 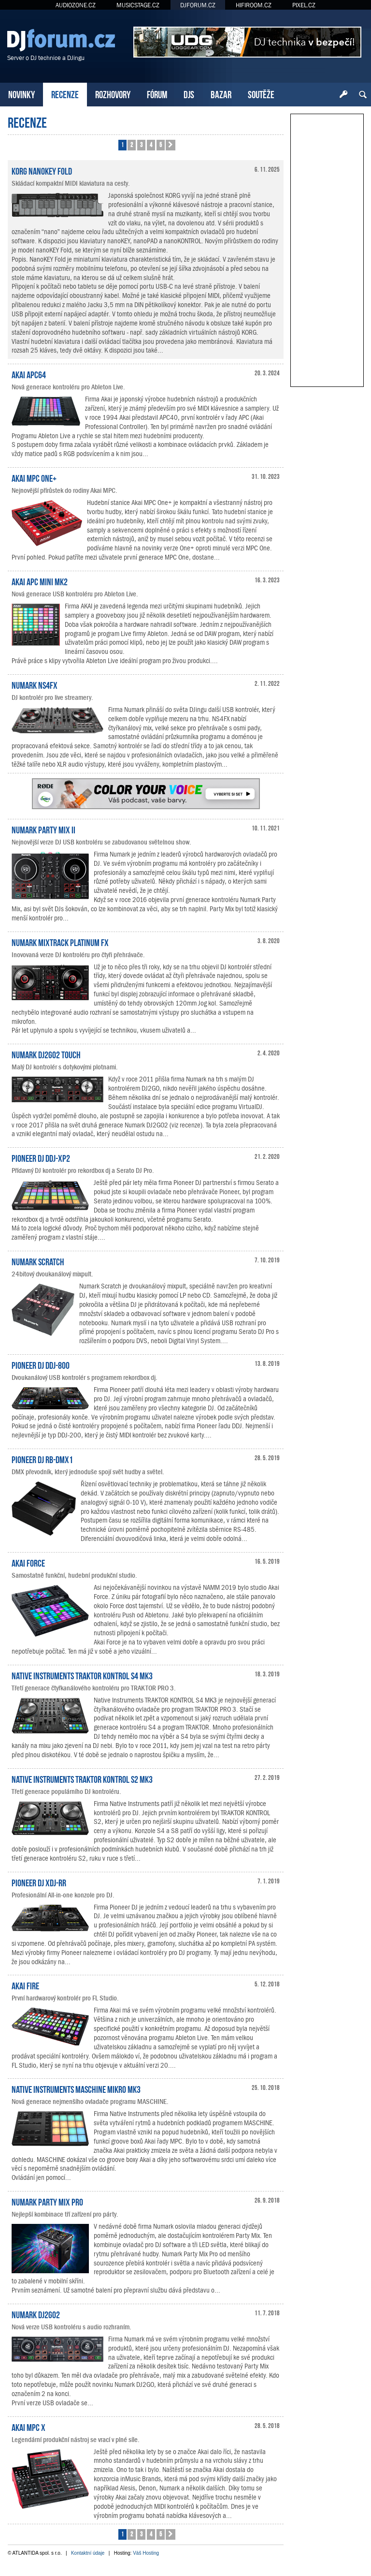 What do you see at coordinates (28, 2426) in the screenshot?
I see `Akai MPC X` at bounding box center [28, 2426].